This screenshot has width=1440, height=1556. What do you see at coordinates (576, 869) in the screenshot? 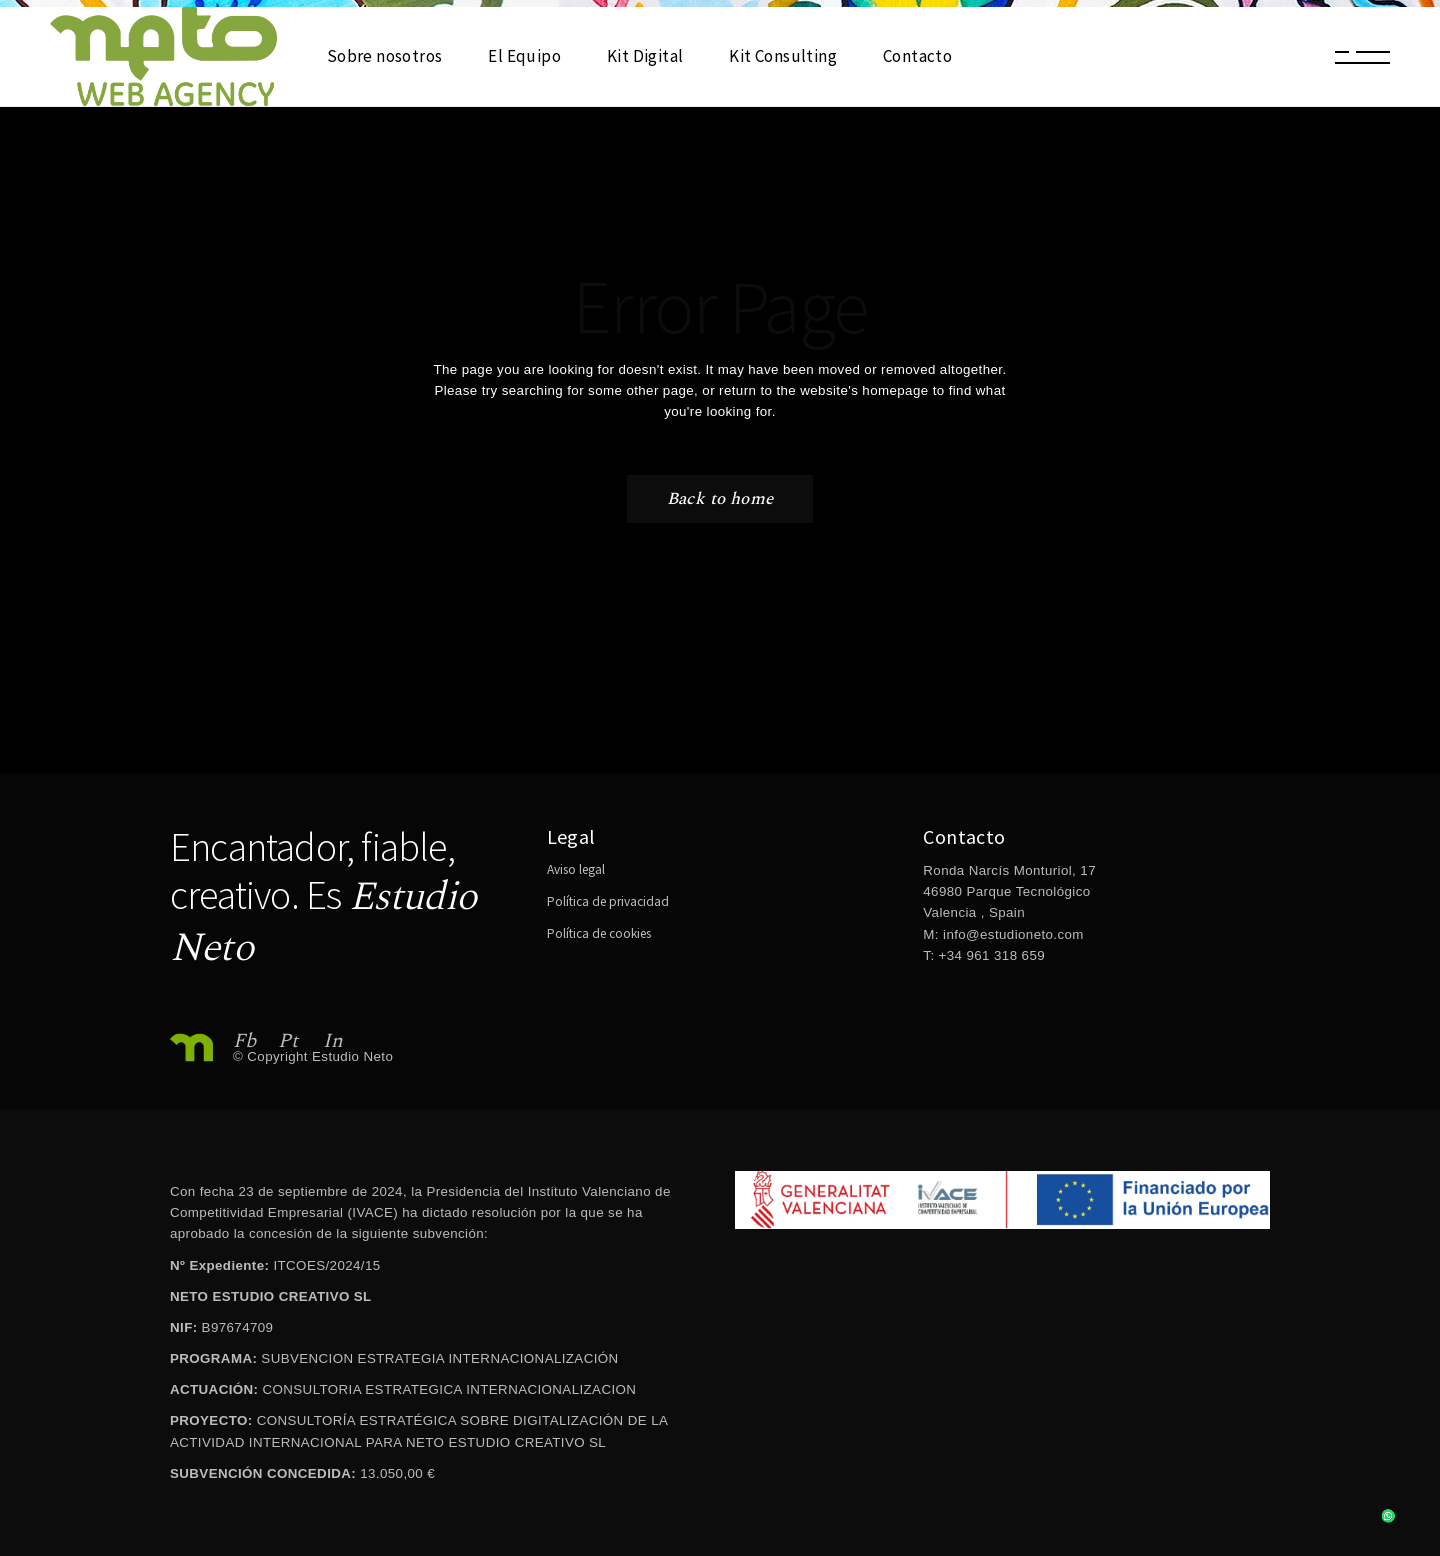
I see `Aviso legal` at bounding box center [576, 869].